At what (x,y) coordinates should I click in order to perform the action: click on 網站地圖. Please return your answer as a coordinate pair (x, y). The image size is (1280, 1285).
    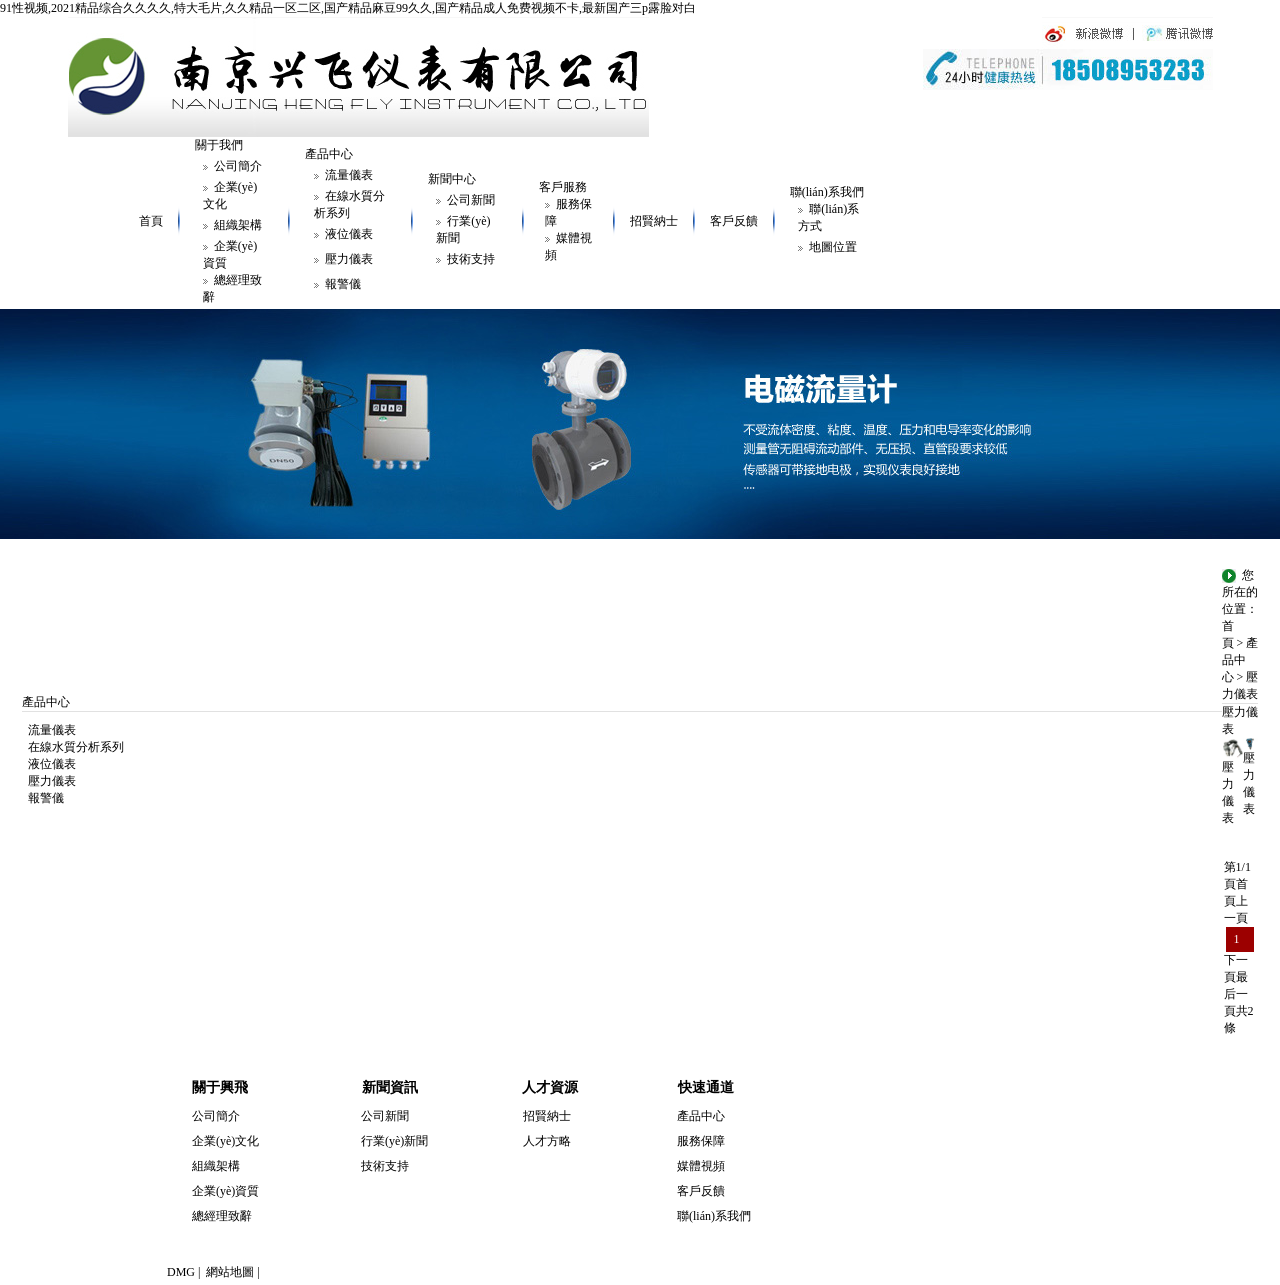
    Looking at the image, I should click on (230, 1272).